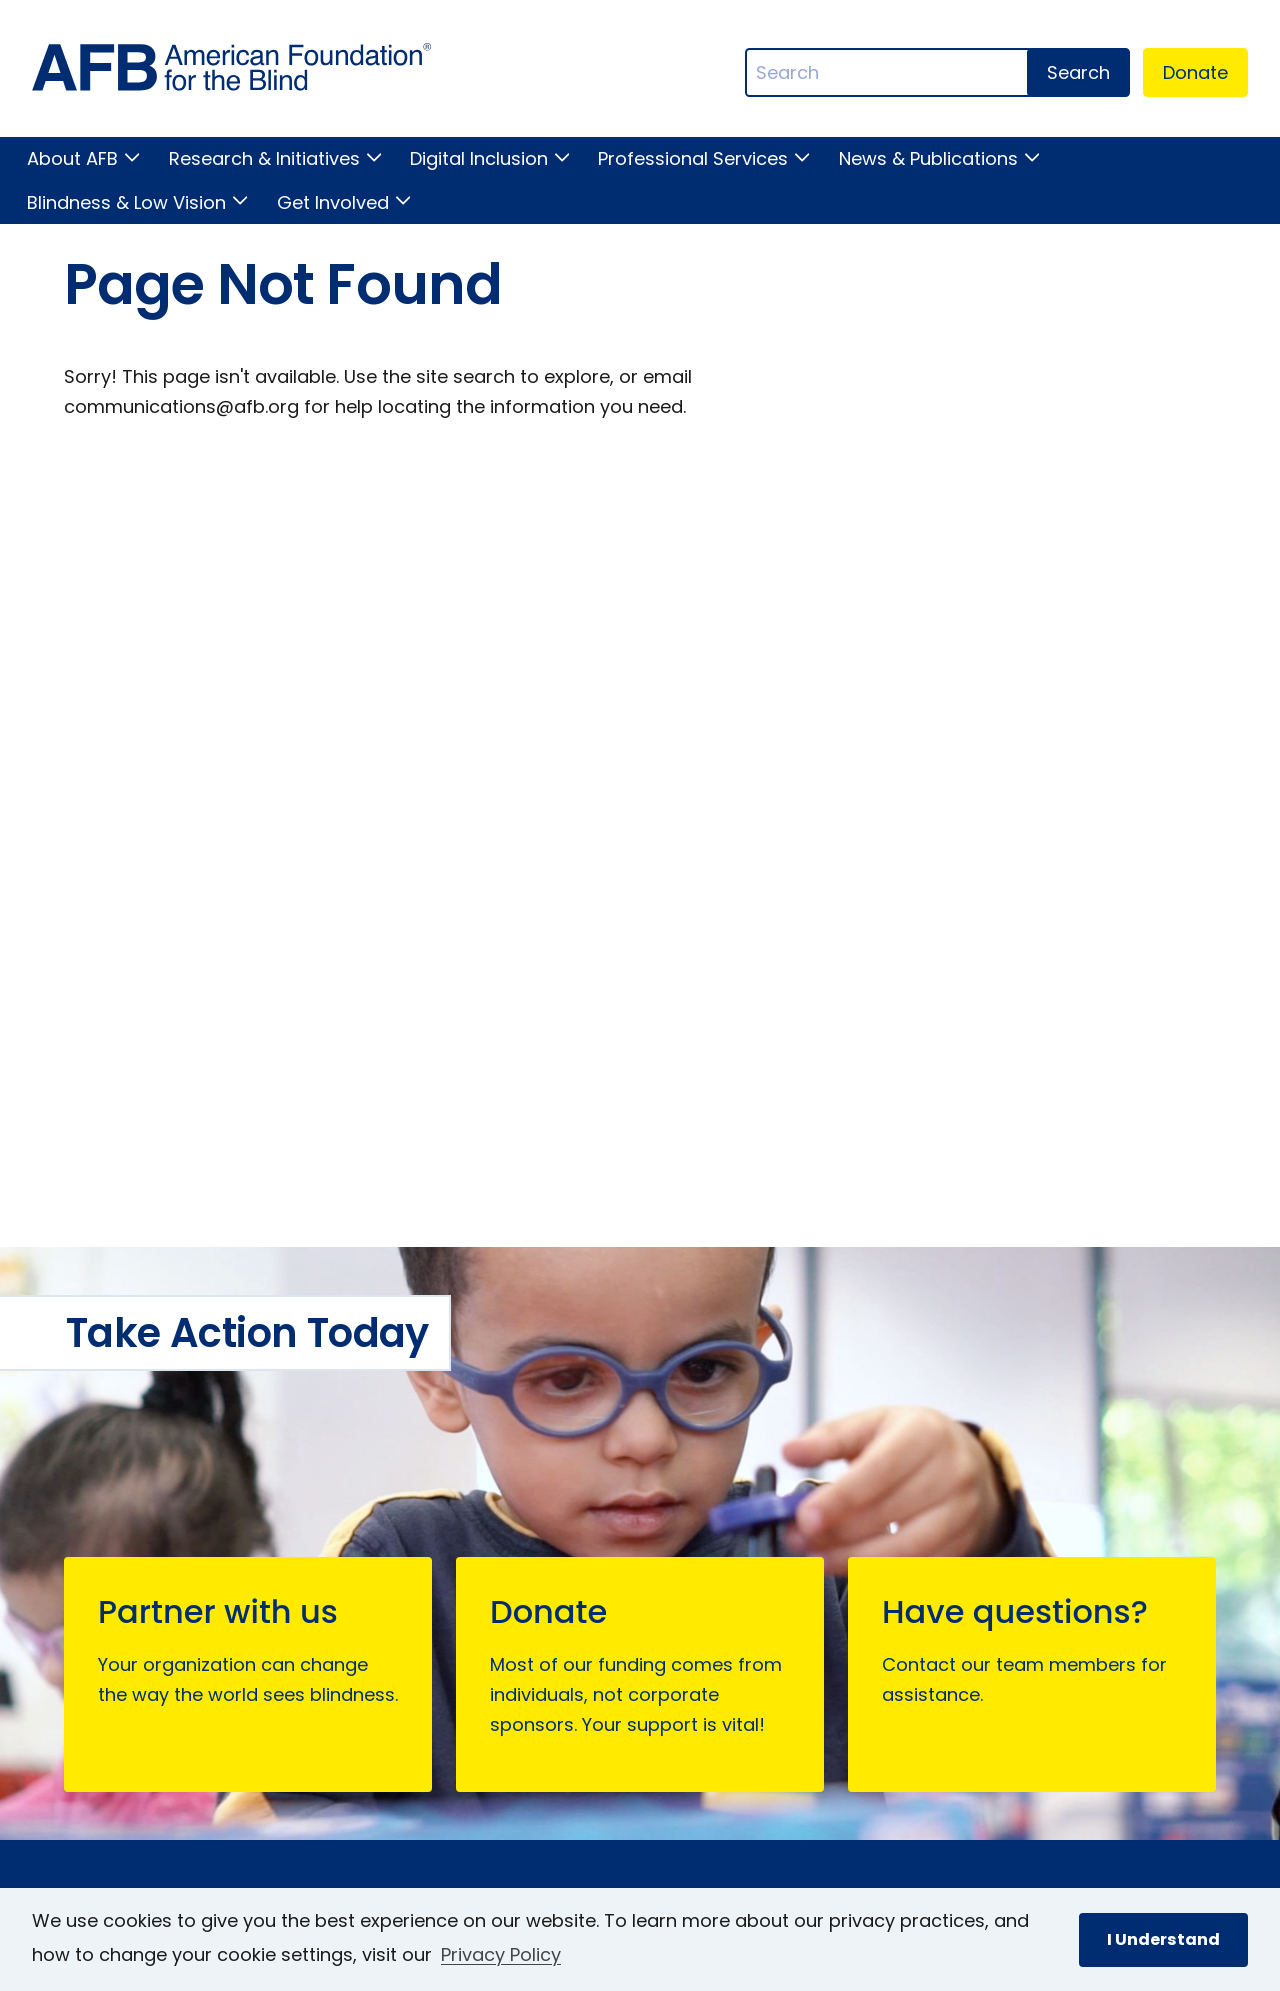  I want to click on I Understand [button], so click(1163, 1939).